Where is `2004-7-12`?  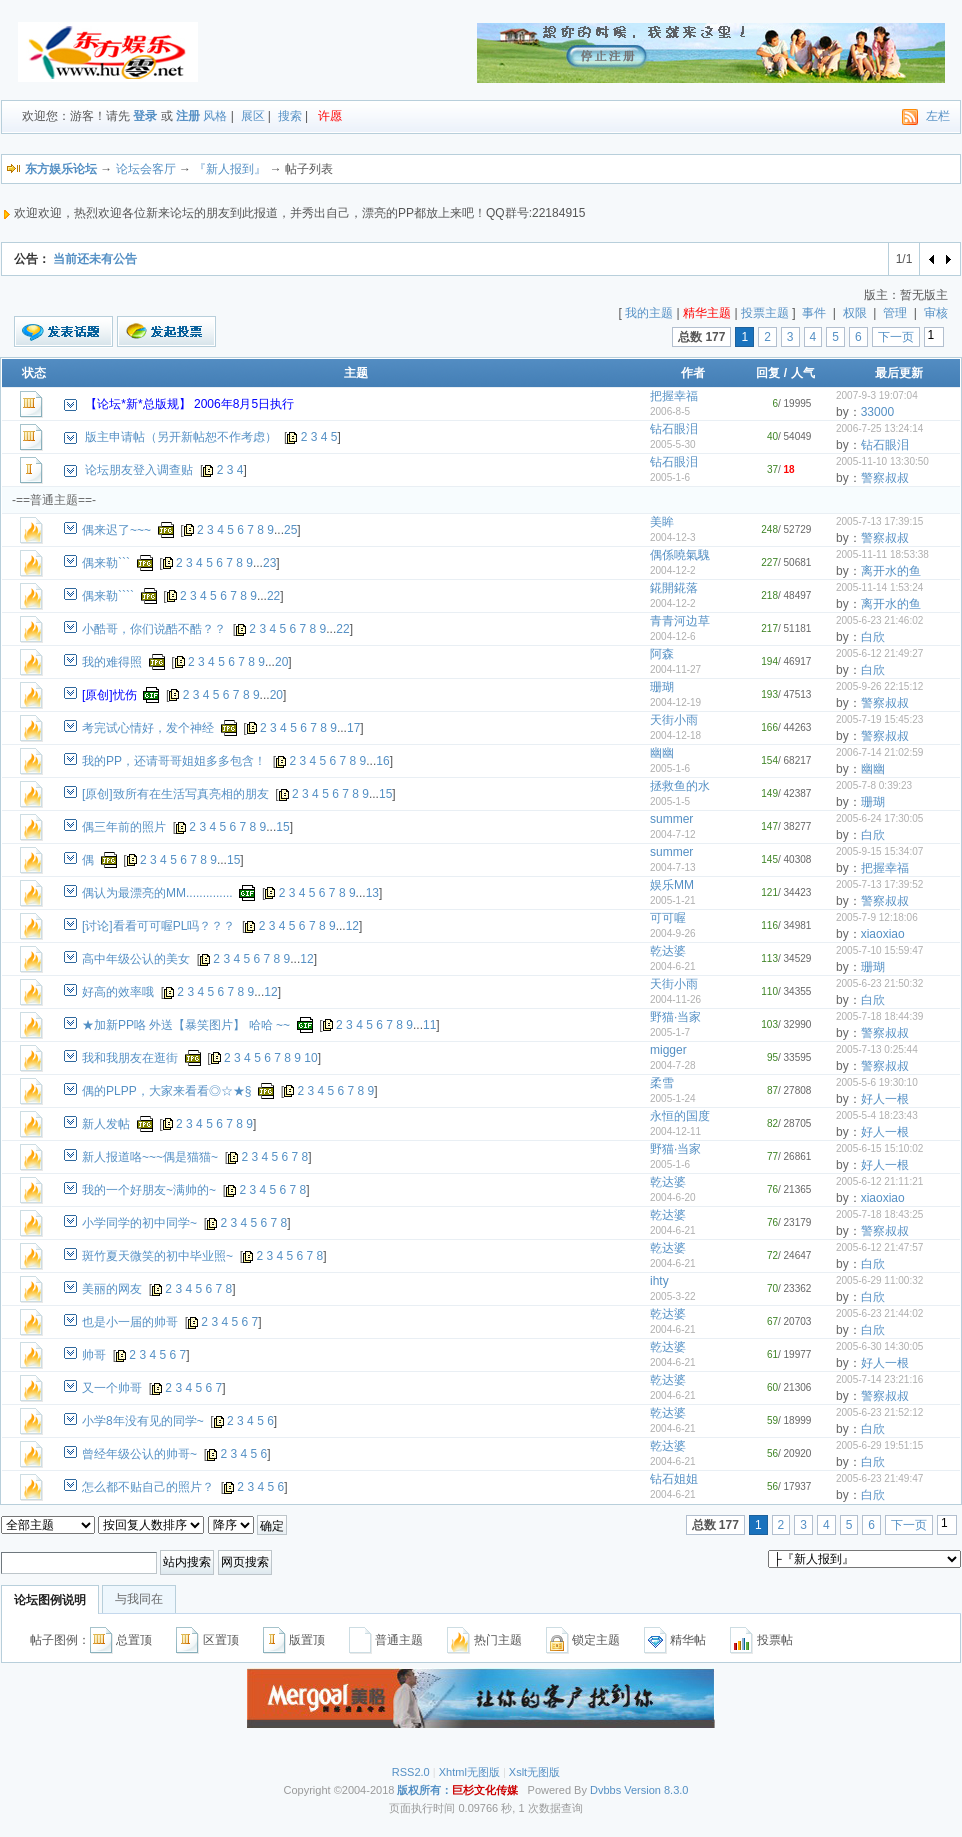 2004-7-12 is located at coordinates (673, 834).